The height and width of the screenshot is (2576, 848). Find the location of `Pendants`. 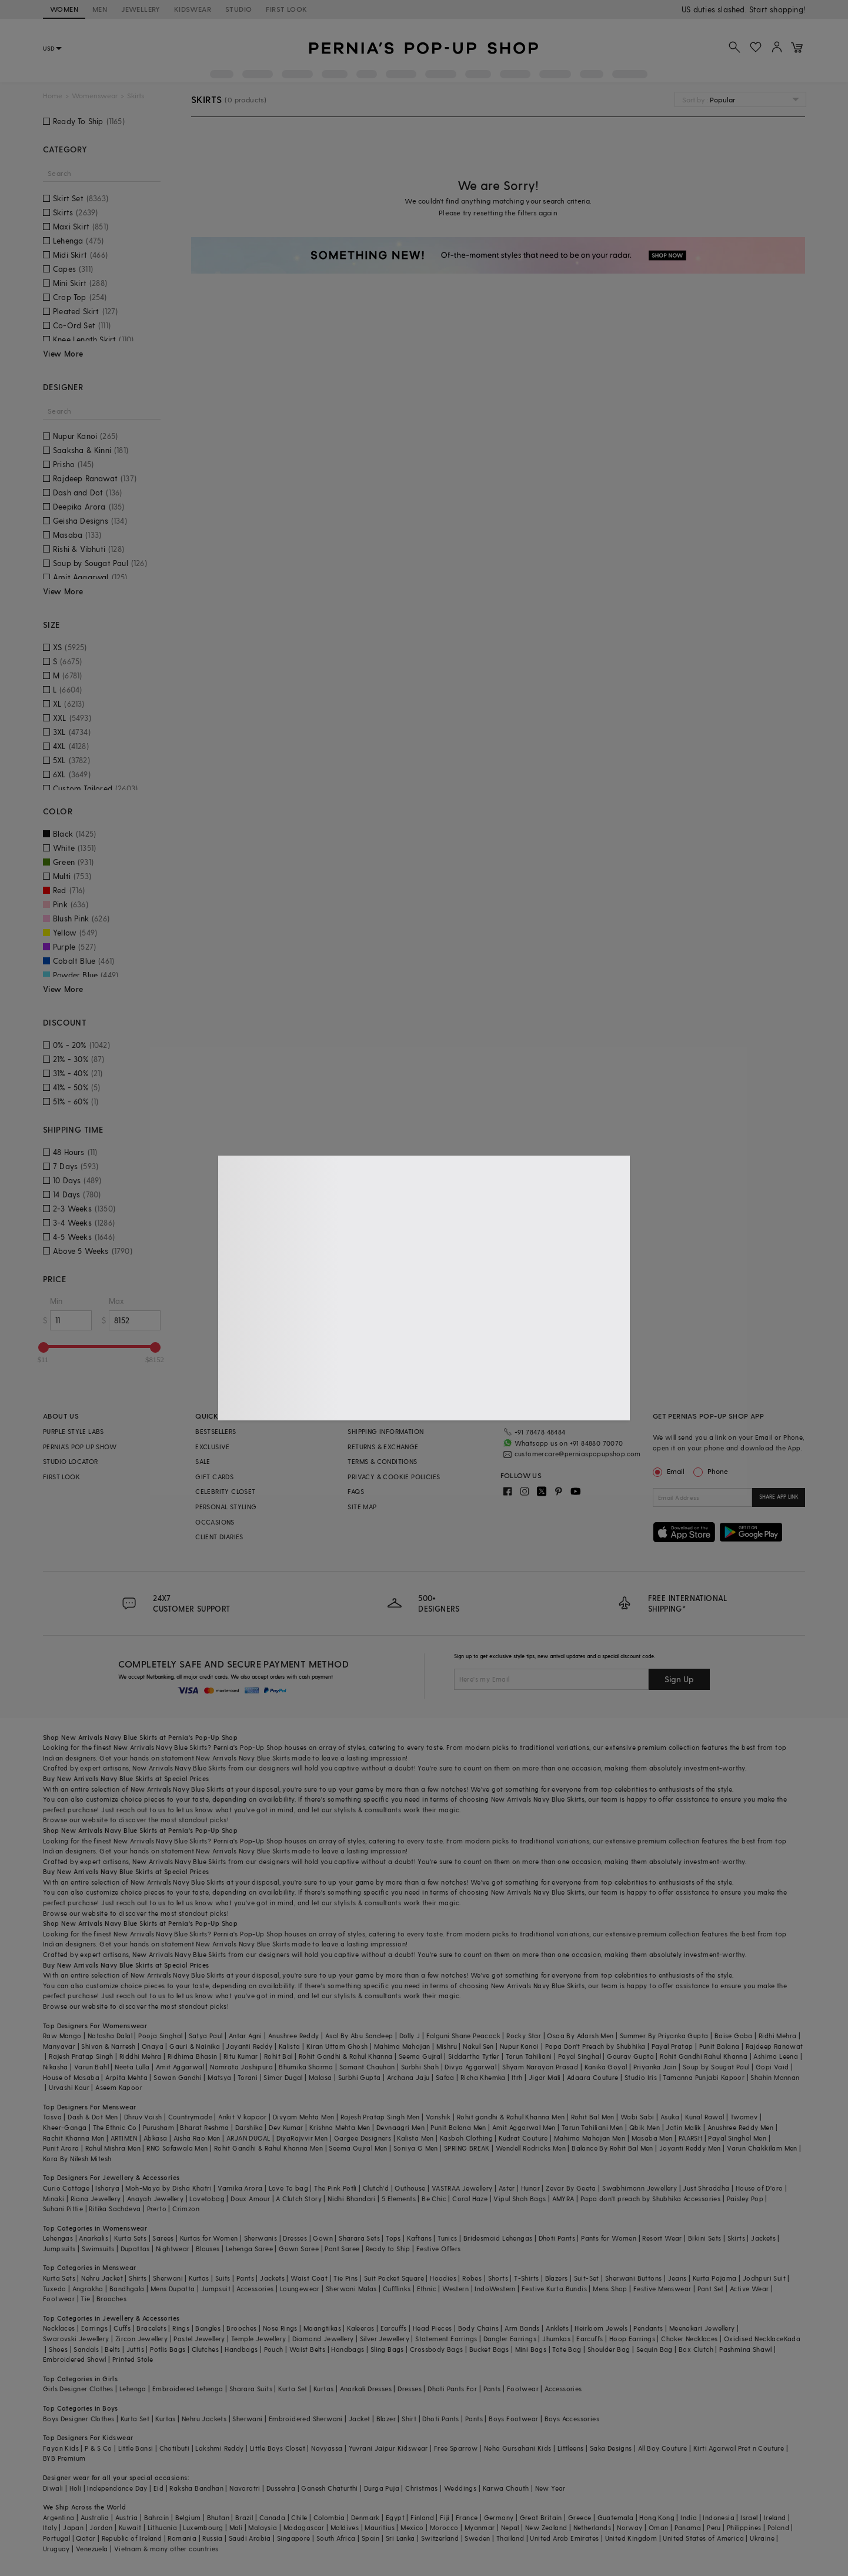

Pendants is located at coordinates (648, 2328).